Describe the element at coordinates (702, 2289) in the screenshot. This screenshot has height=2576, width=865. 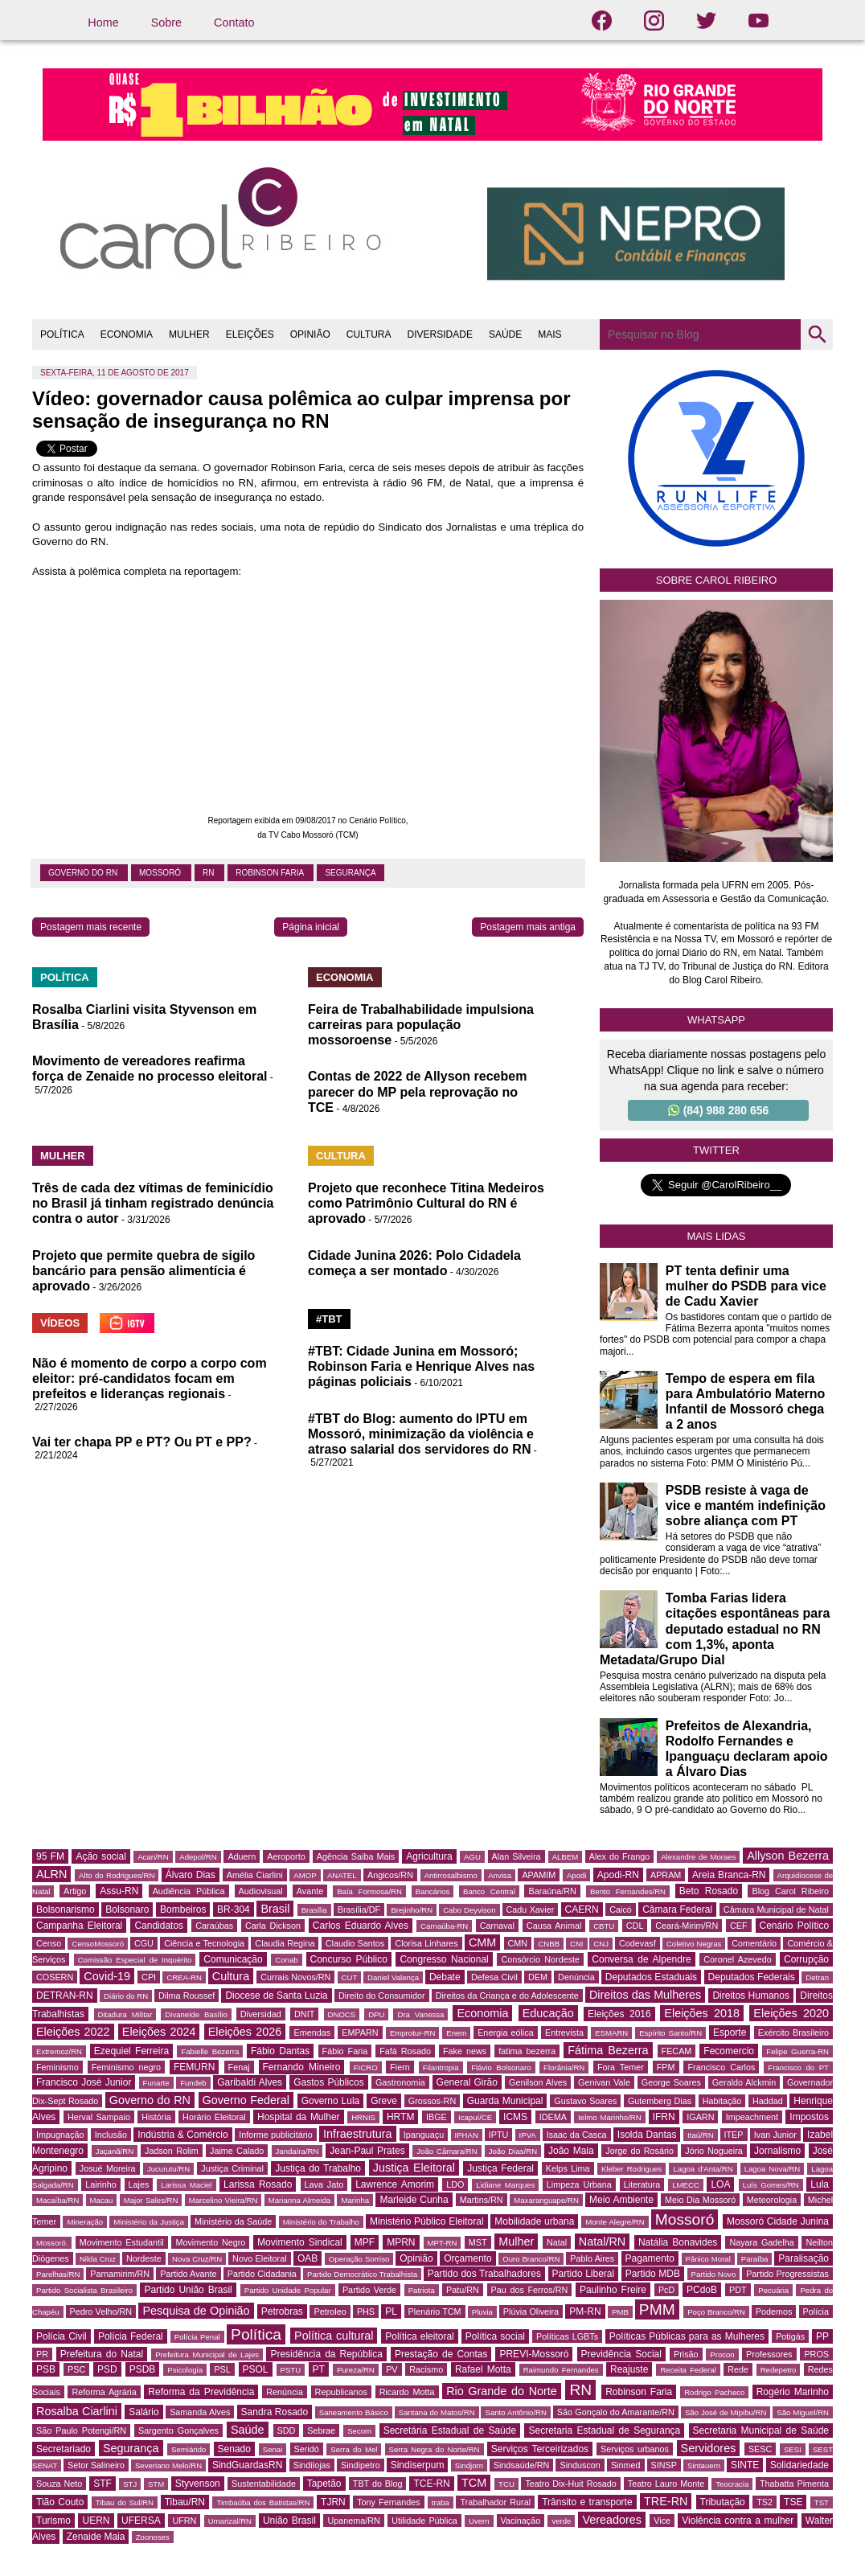
I see `PCdoB` at that location.